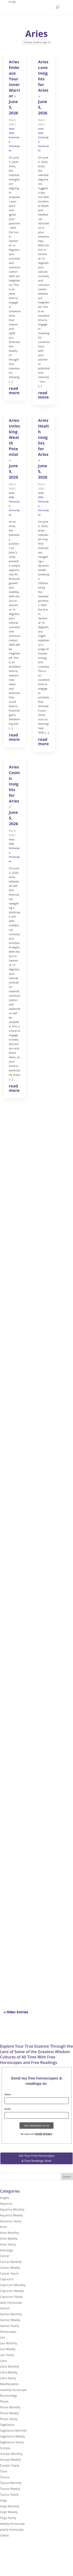 The image size is (73, 2576). What do you see at coordinates (9, 2326) in the screenshot?
I see `Gemini Yearly` at bounding box center [9, 2326].